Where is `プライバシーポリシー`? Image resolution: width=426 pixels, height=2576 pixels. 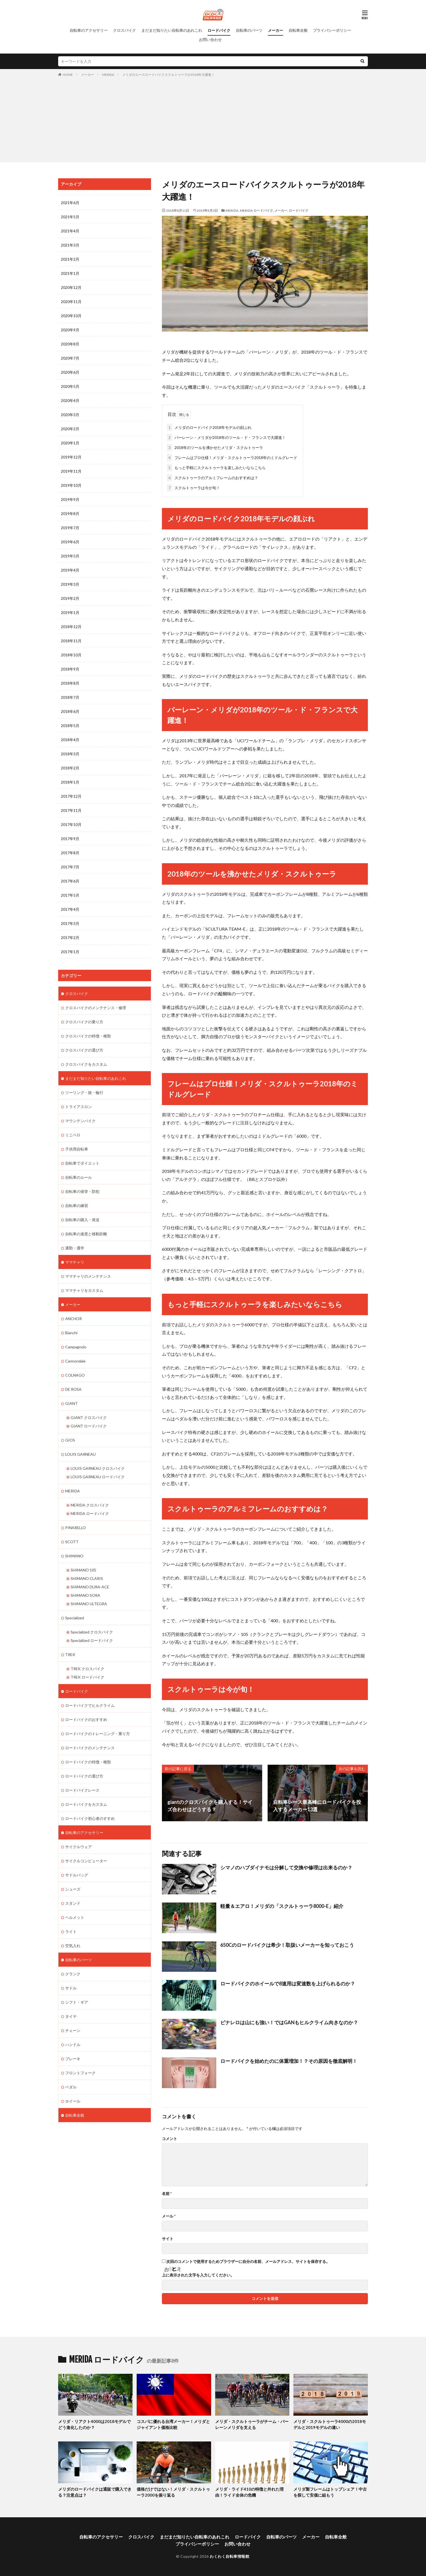
プライバシーポリシー is located at coordinates (332, 30).